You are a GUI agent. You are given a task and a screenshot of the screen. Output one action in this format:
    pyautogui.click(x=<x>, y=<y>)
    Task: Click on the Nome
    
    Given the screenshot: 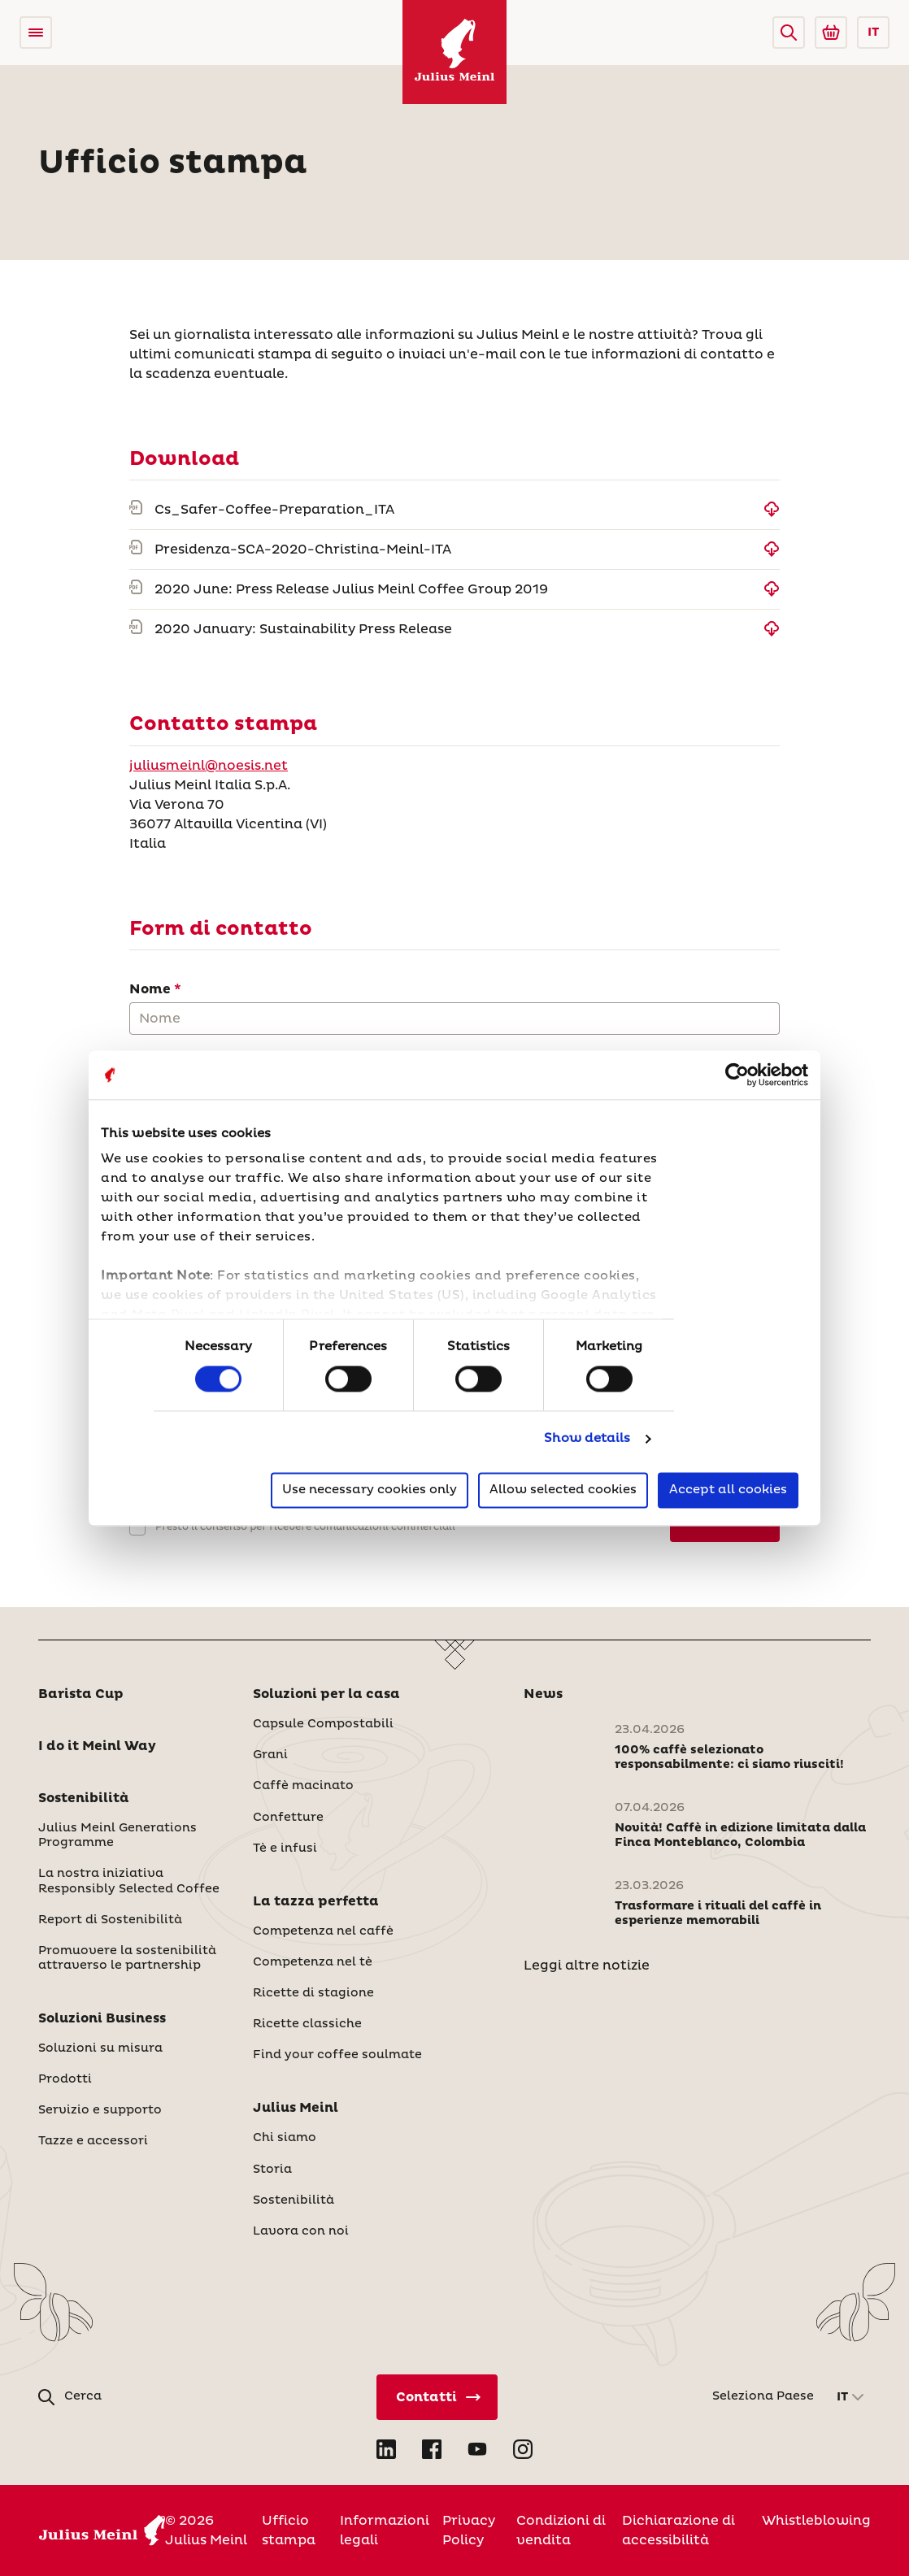 What is the action you would take?
    pyautogui.click(x=150, y=989)
    